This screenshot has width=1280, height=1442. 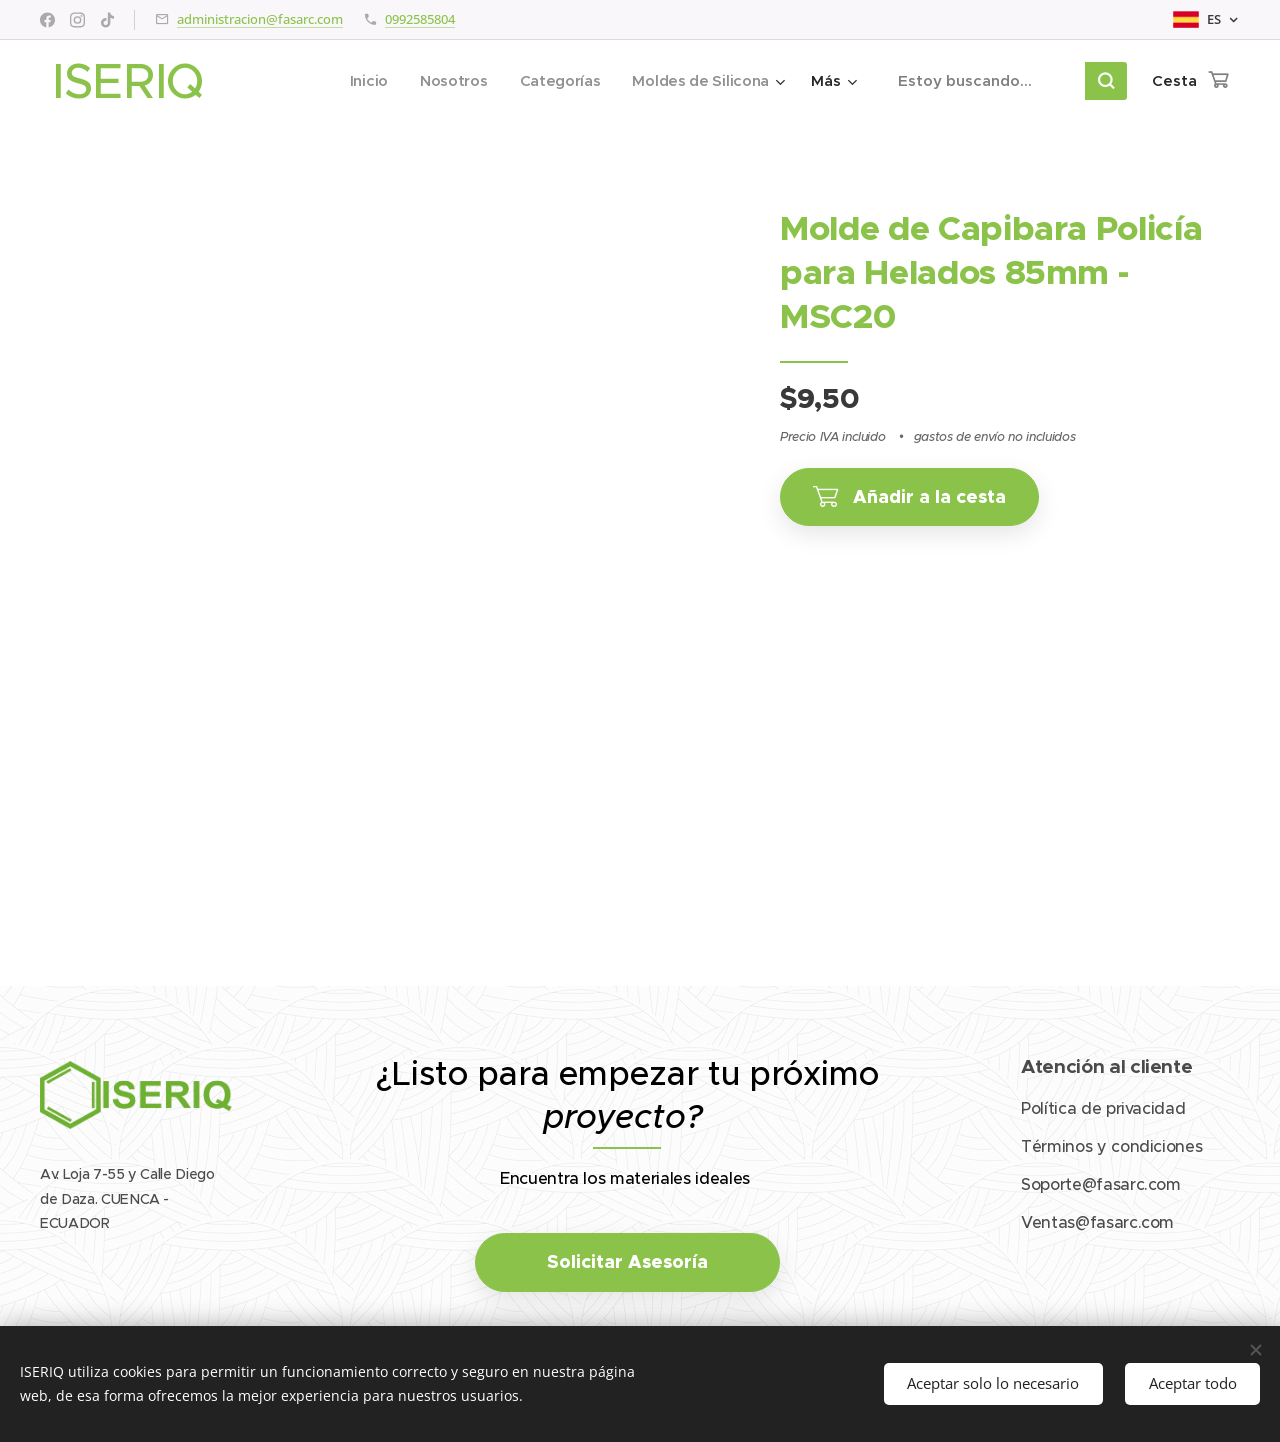 I want to click on administracion@fasarc.com, so click(x=260, y=19).